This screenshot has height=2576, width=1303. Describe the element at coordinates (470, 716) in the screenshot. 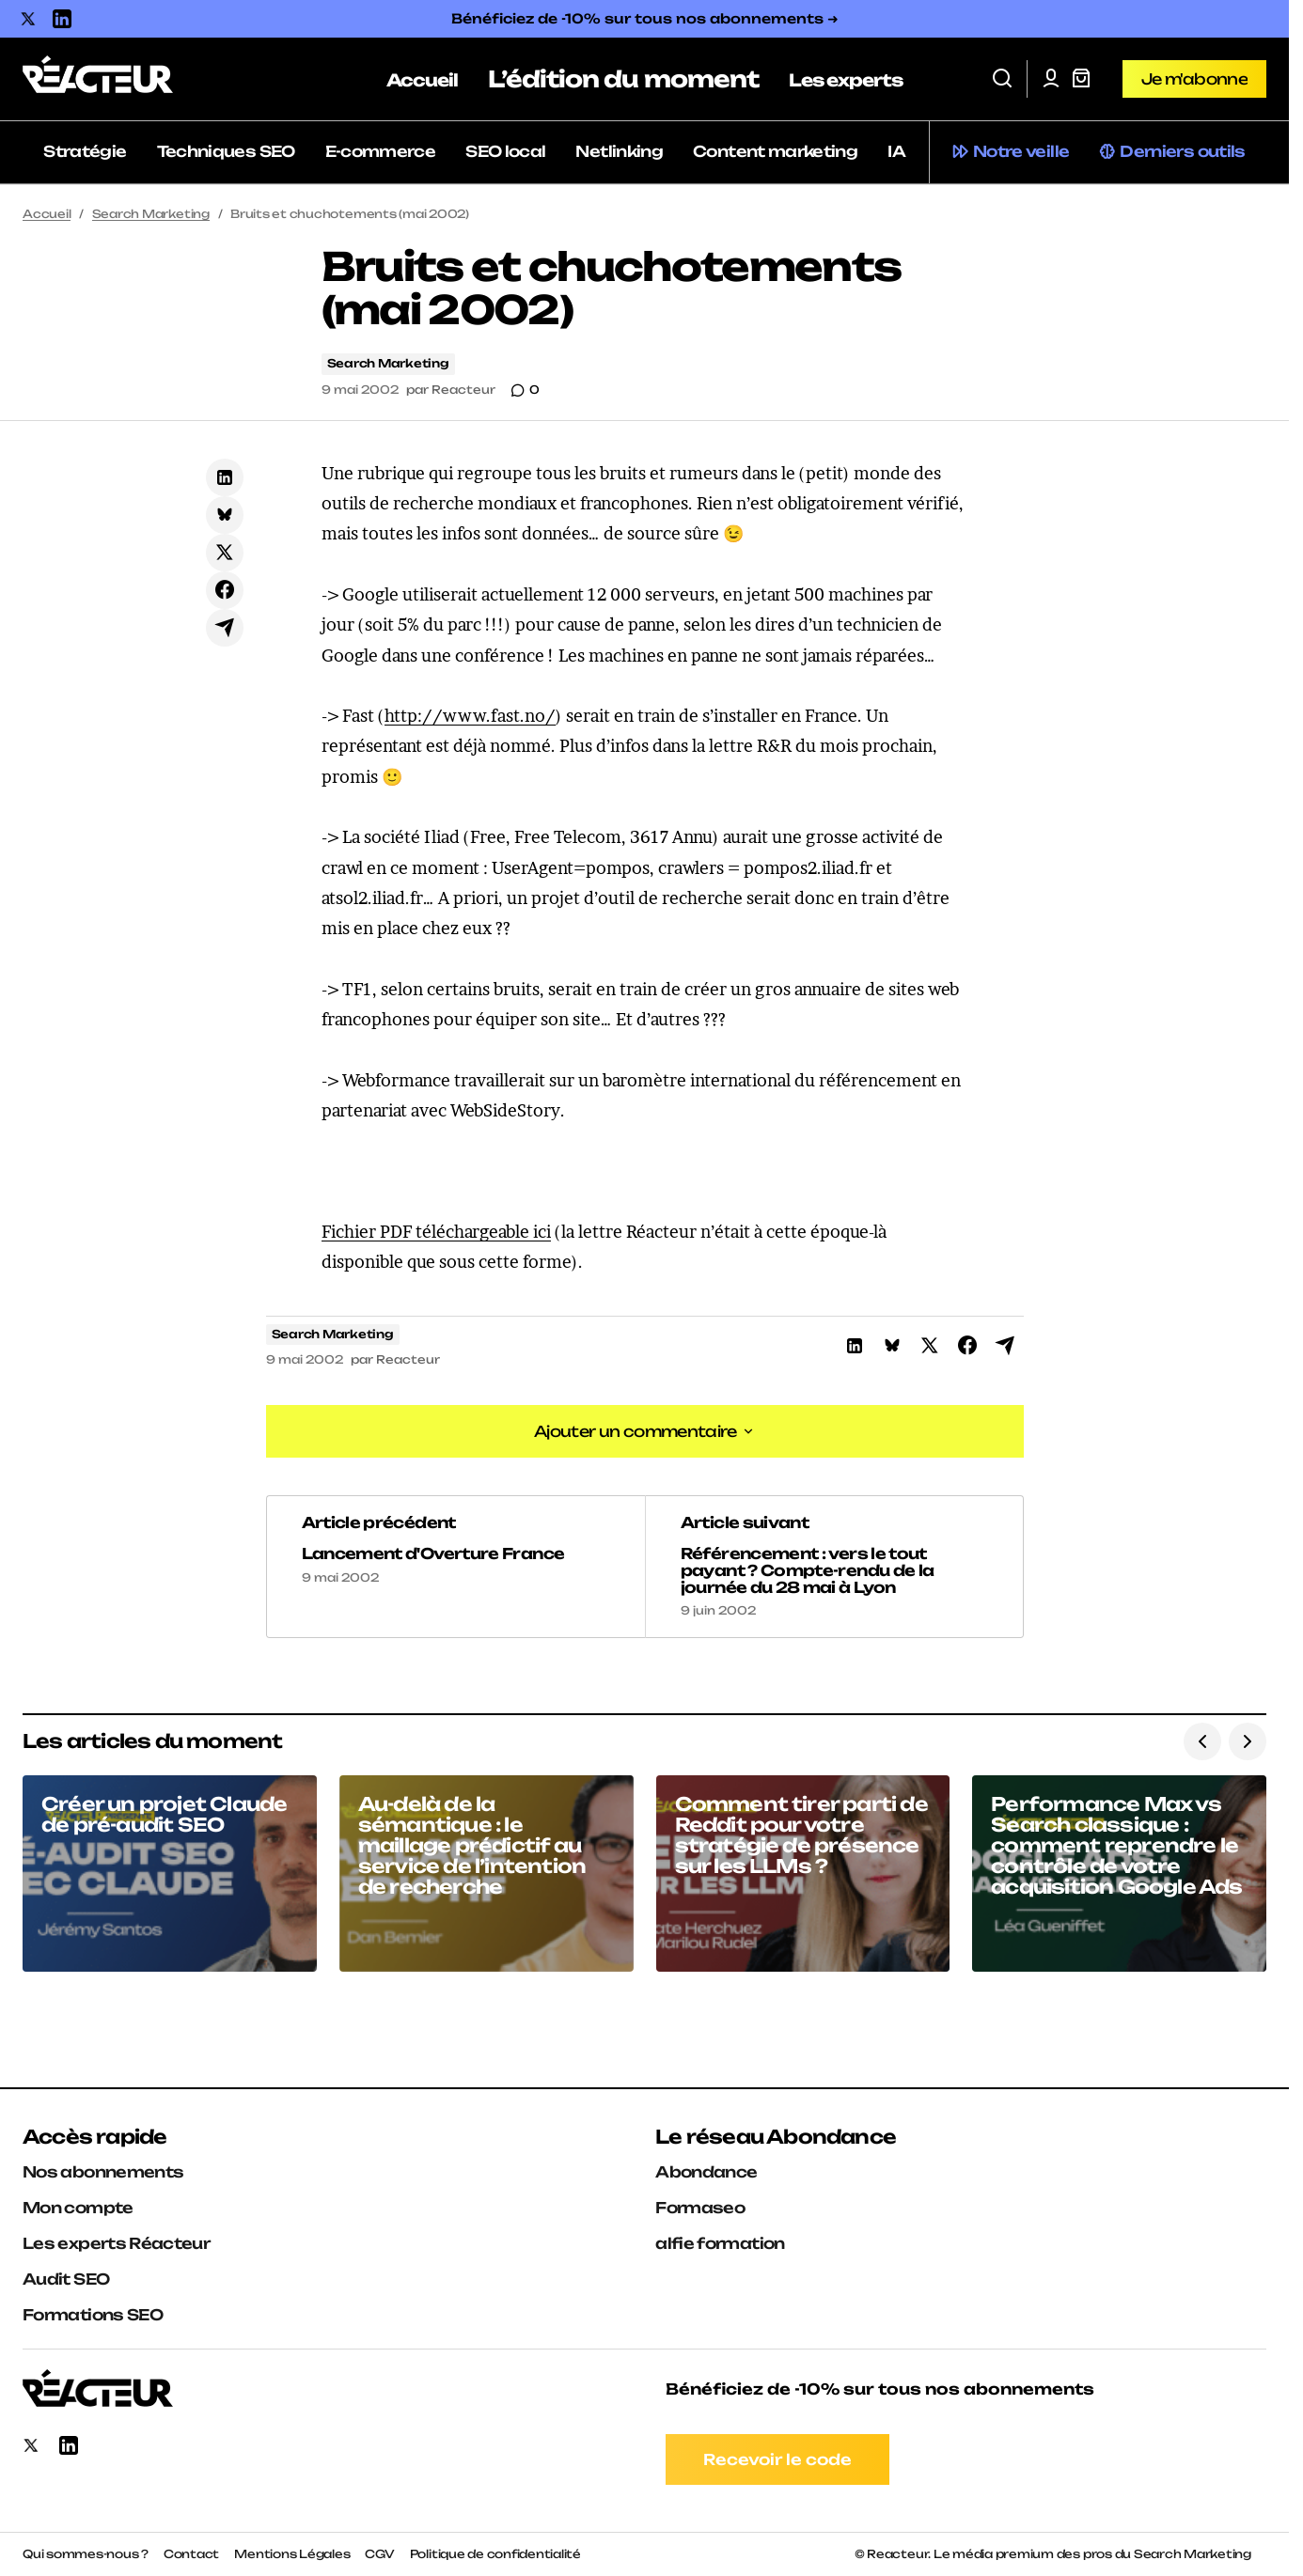

I see `http://www.fast.no/` at that location.